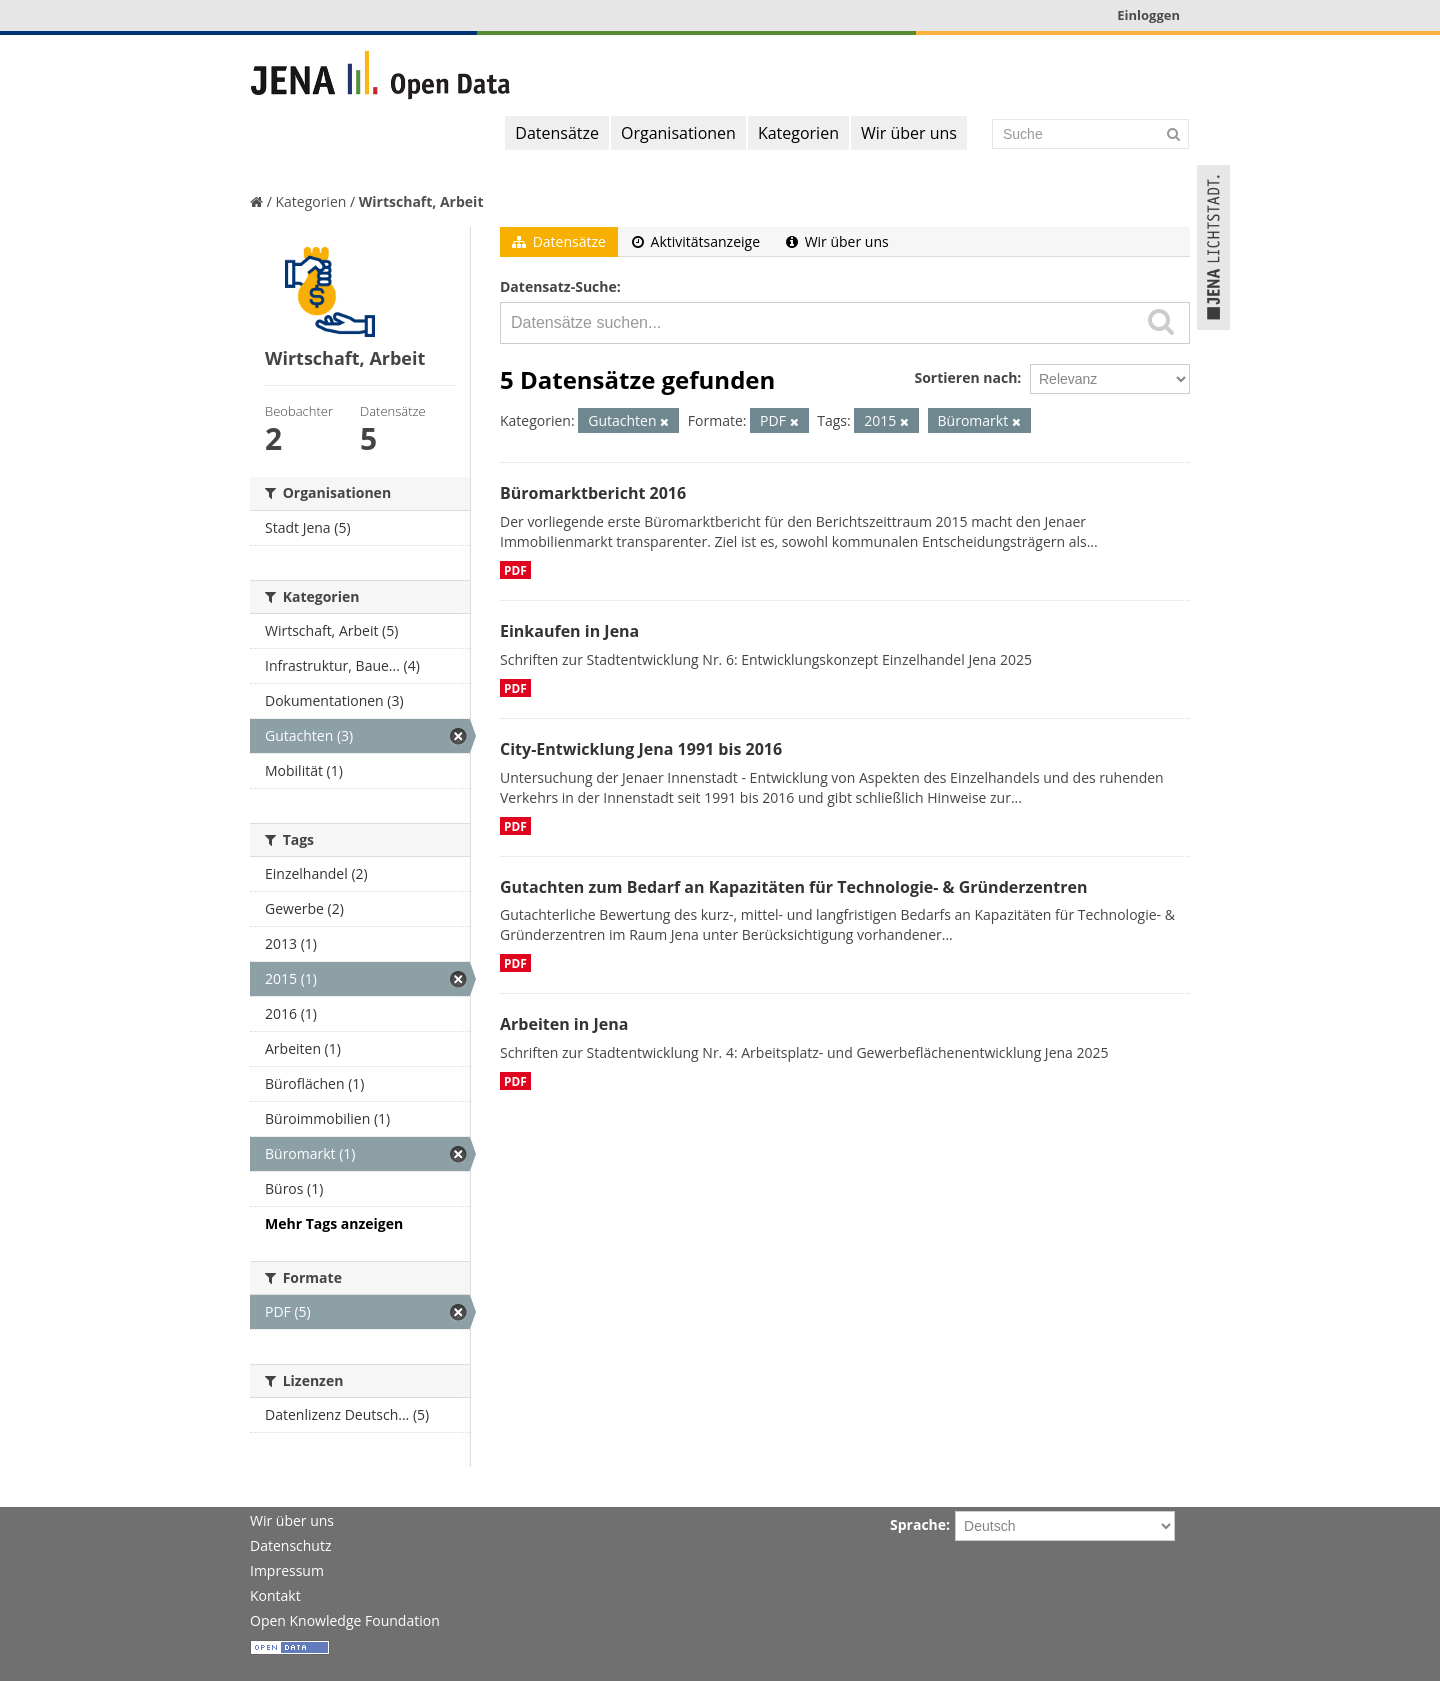  I want to click on Mehr Tags anzeigen, so click(334, 1223).